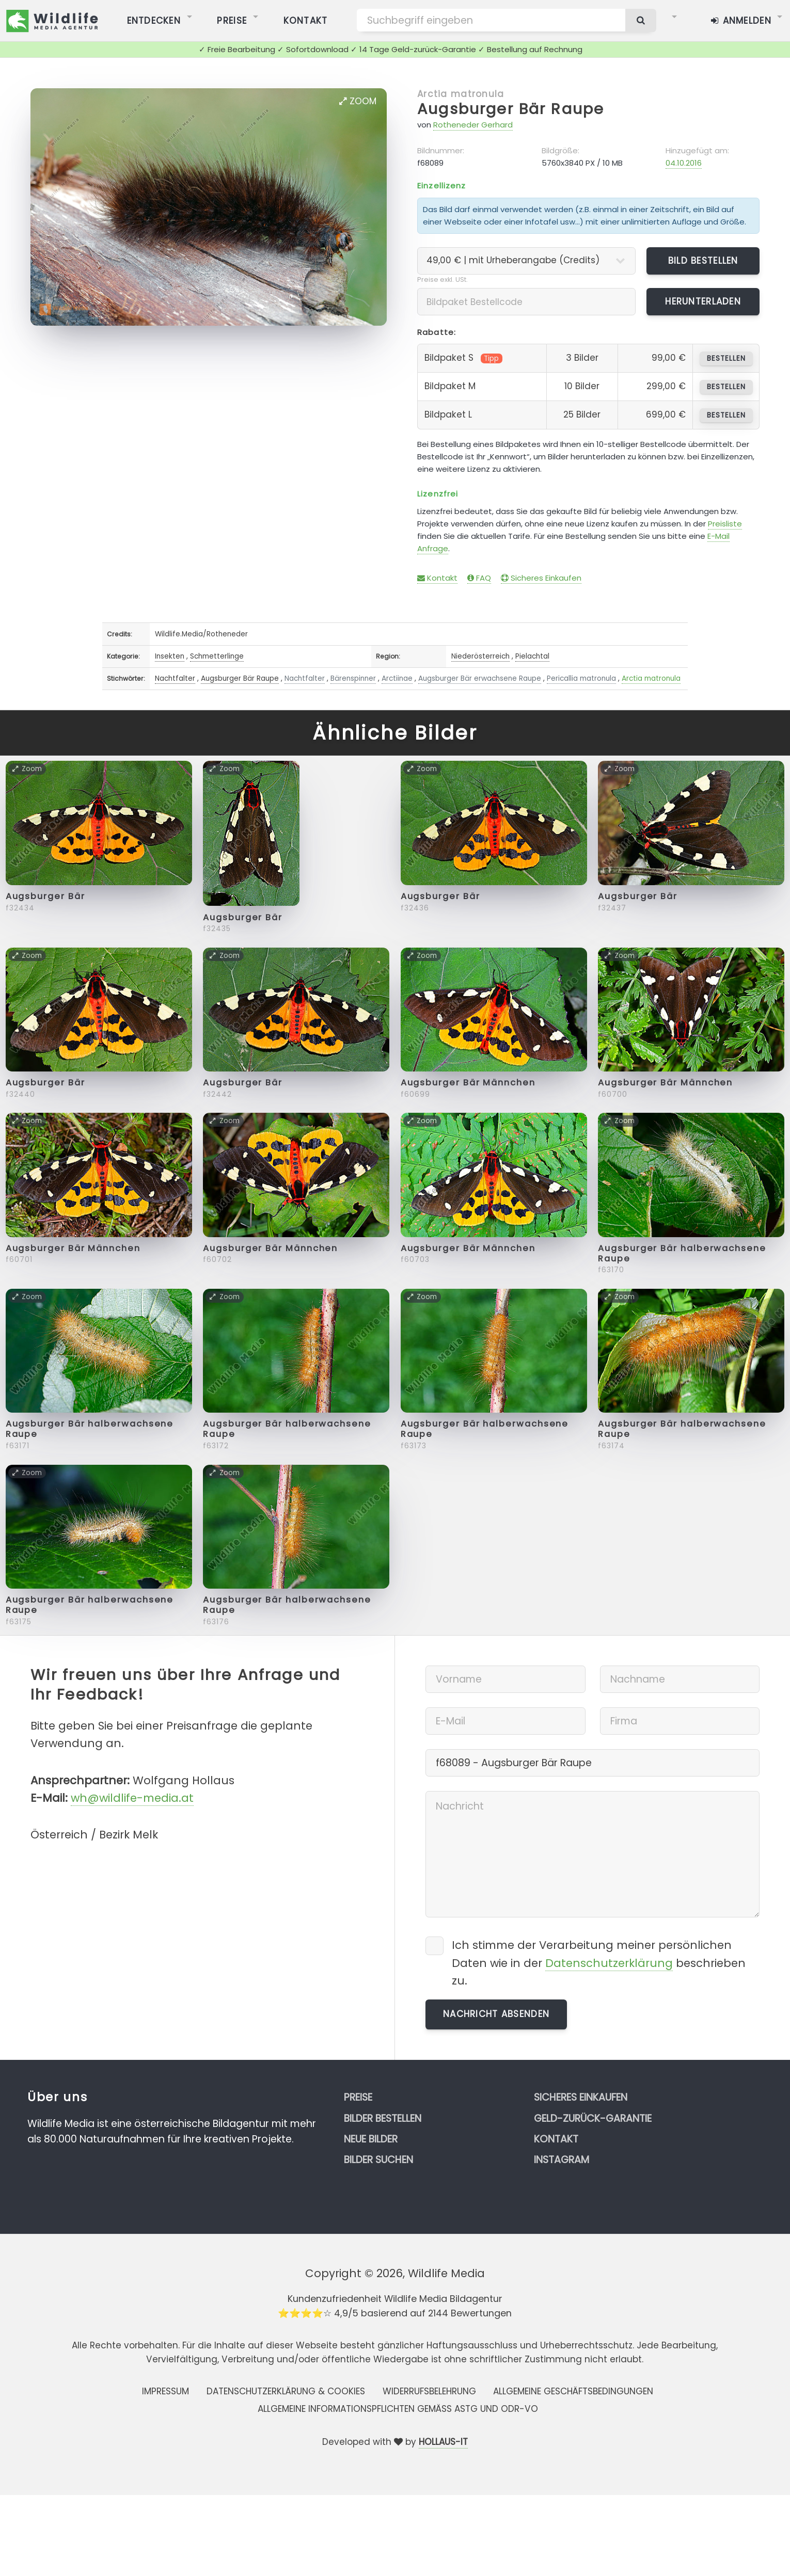  Describe the element at coordinates (169, 656) in the screenshot. I see `Insekten` at that location.